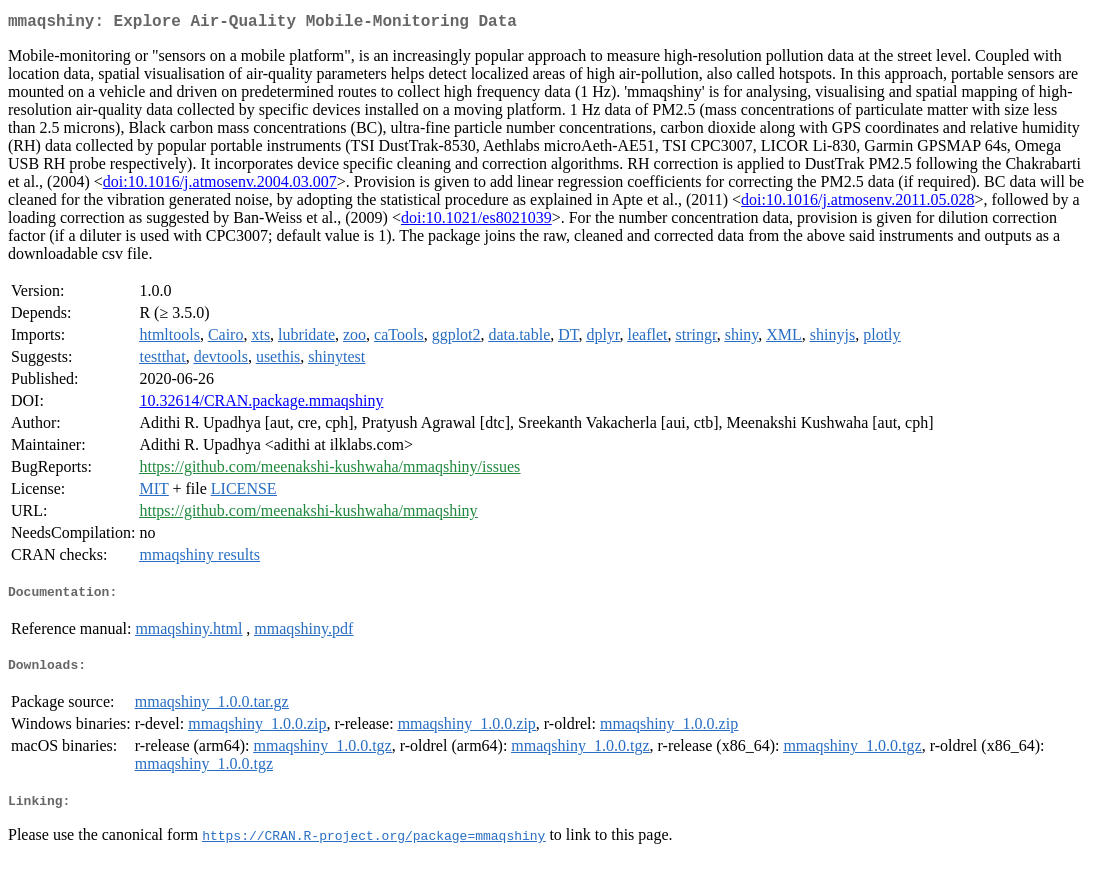 This screenshot has width=1096, height=873. I want to click on doi:10.1016/j.atmosenv.2004.03.007, so click(220, 185).